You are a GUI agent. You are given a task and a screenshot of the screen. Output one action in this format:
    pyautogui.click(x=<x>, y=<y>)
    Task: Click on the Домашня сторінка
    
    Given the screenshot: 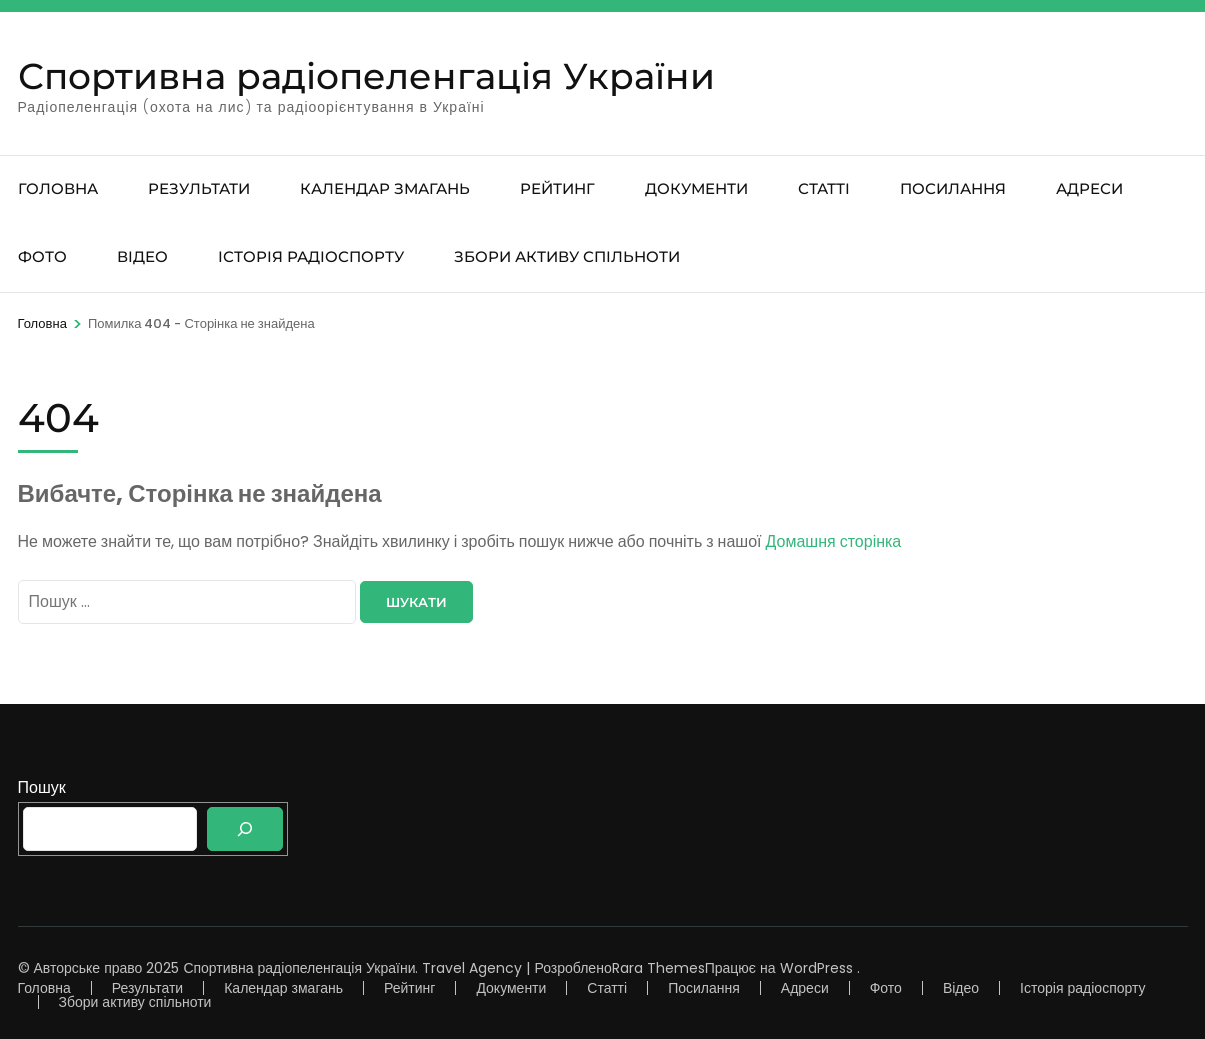 What is the action you would take?
    pyautogui.click(x=834, y=541)
    